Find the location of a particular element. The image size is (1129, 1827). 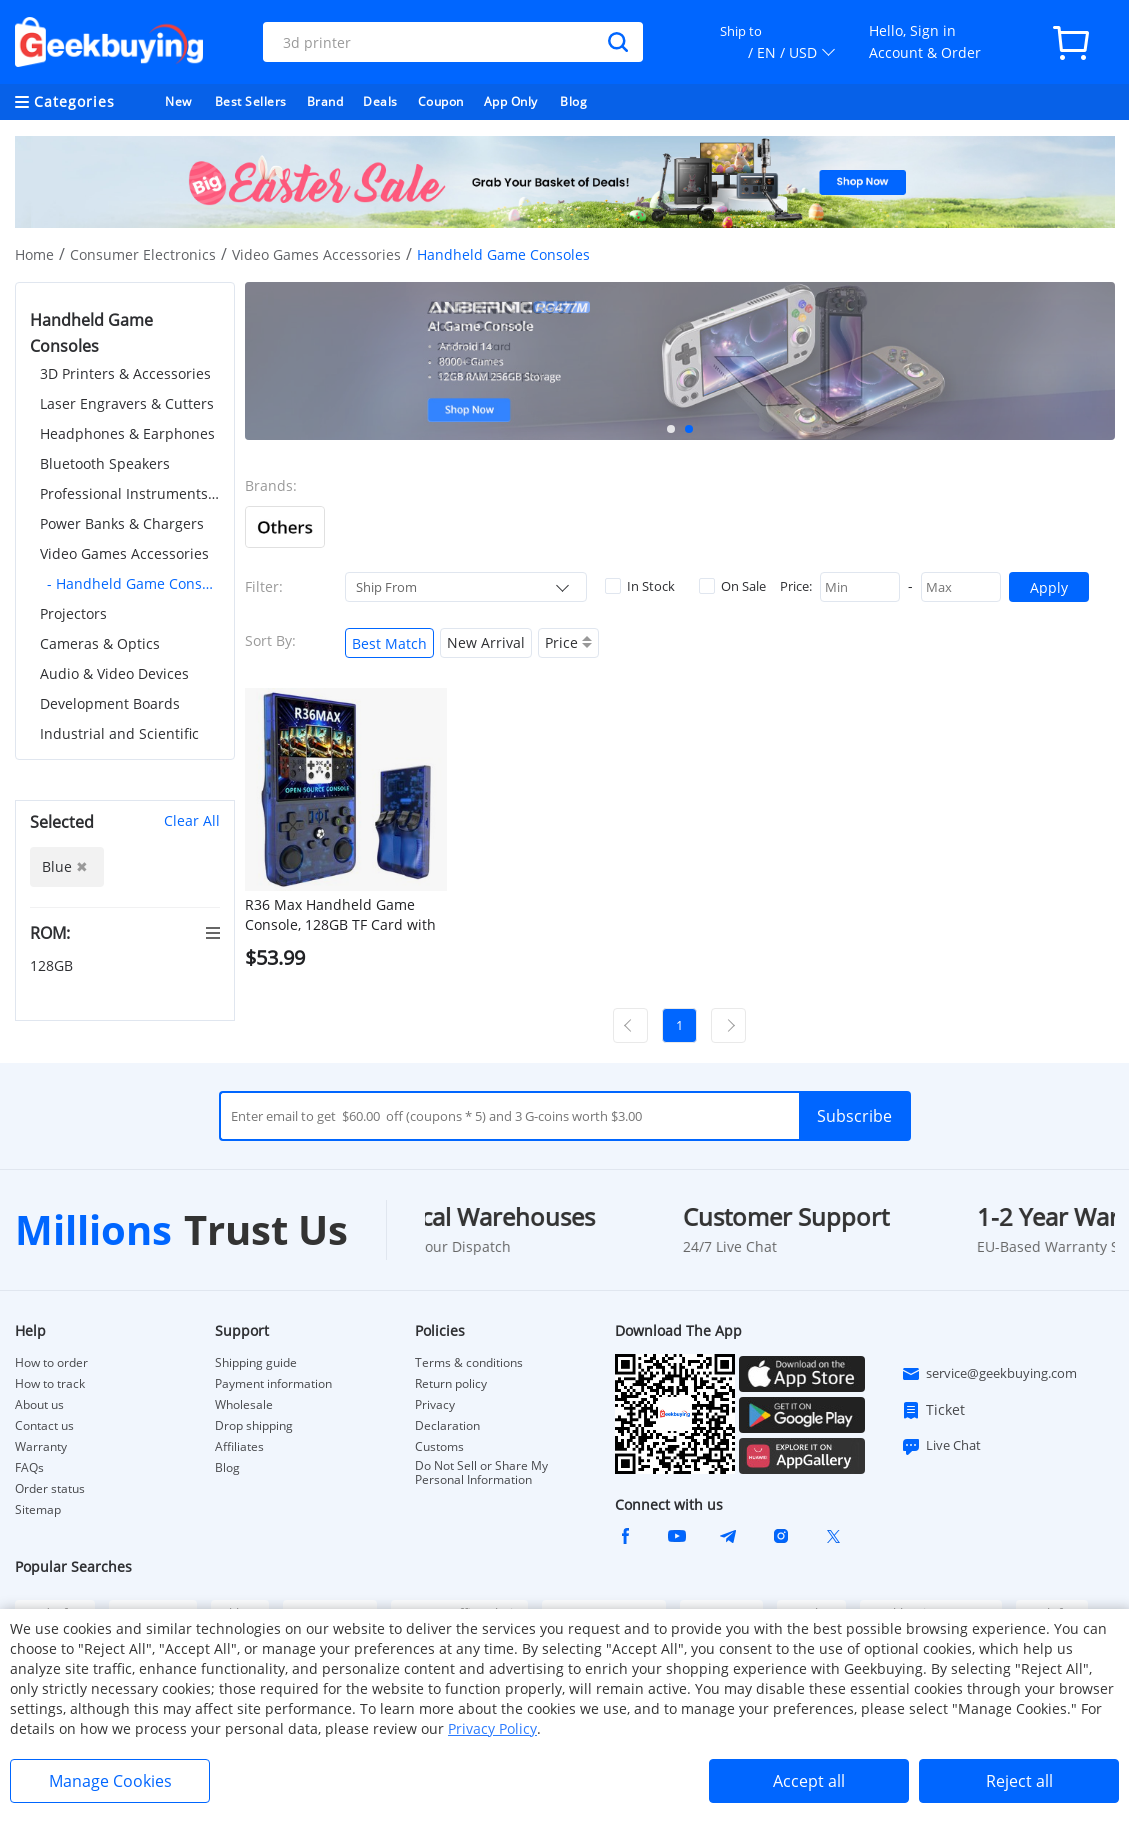

Order status is located at coordinates (50, 1489).